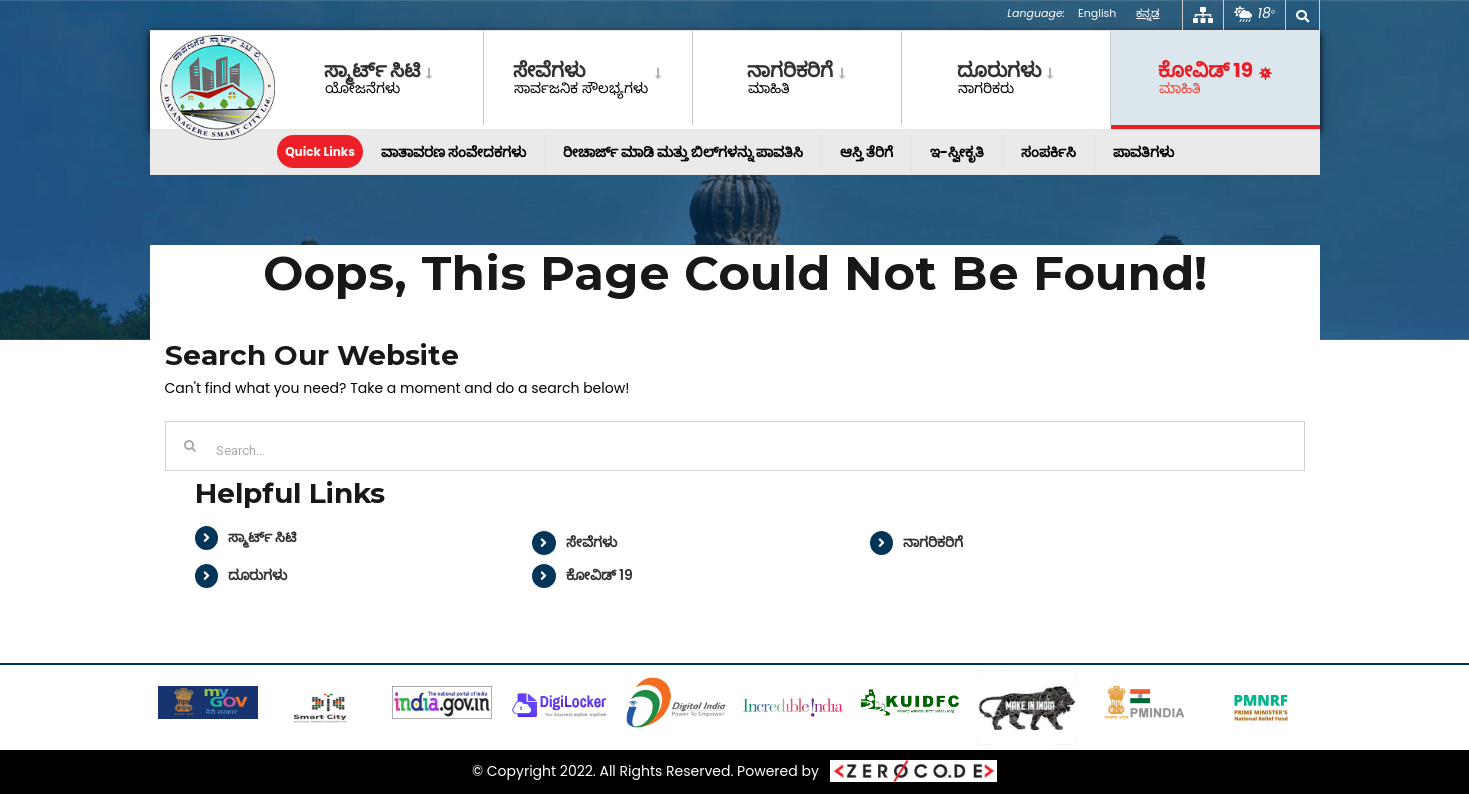  I want to click on ನಾಗರಿಕರಿಗೆ, so click(933, 542).